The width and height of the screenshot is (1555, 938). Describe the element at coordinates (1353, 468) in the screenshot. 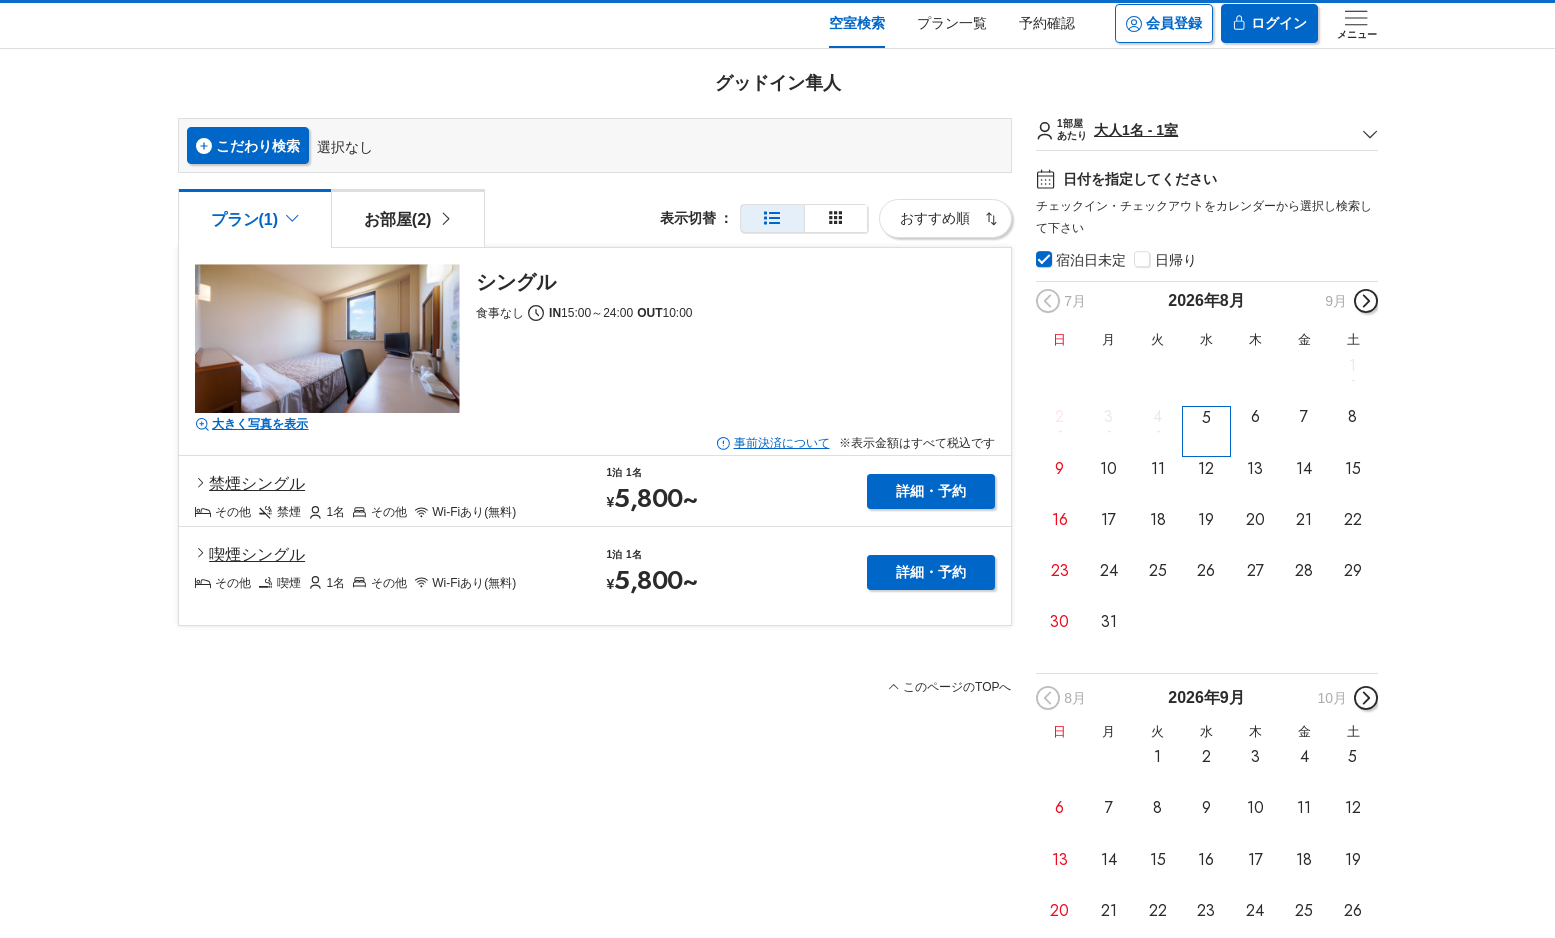

I see `15 [button]` at that location.